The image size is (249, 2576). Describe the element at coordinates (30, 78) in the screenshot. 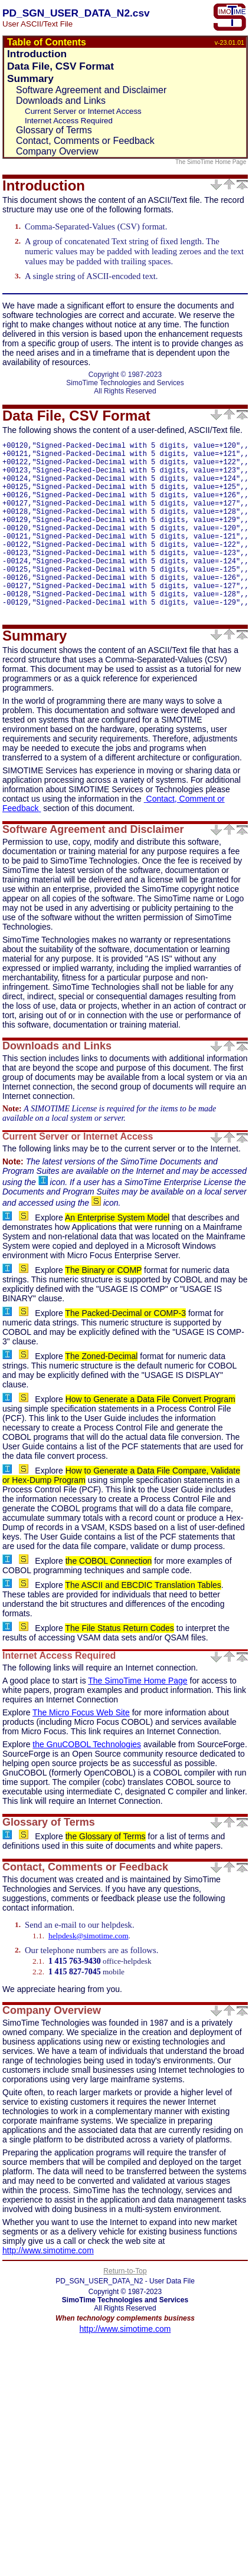

I see `Summary` at that location.